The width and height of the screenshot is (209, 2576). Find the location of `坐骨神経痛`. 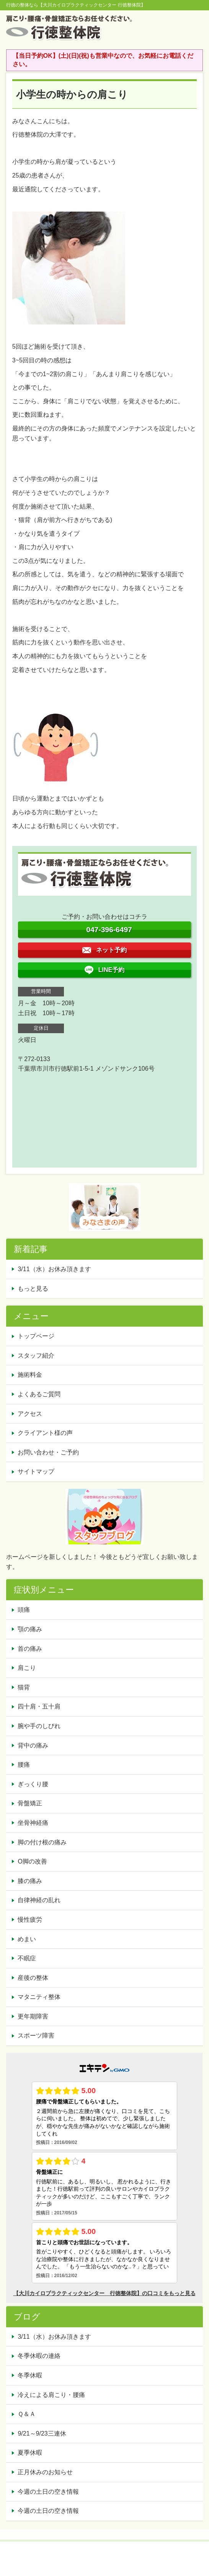

坐骨神経痛 is located at coordinates (33, 1823).